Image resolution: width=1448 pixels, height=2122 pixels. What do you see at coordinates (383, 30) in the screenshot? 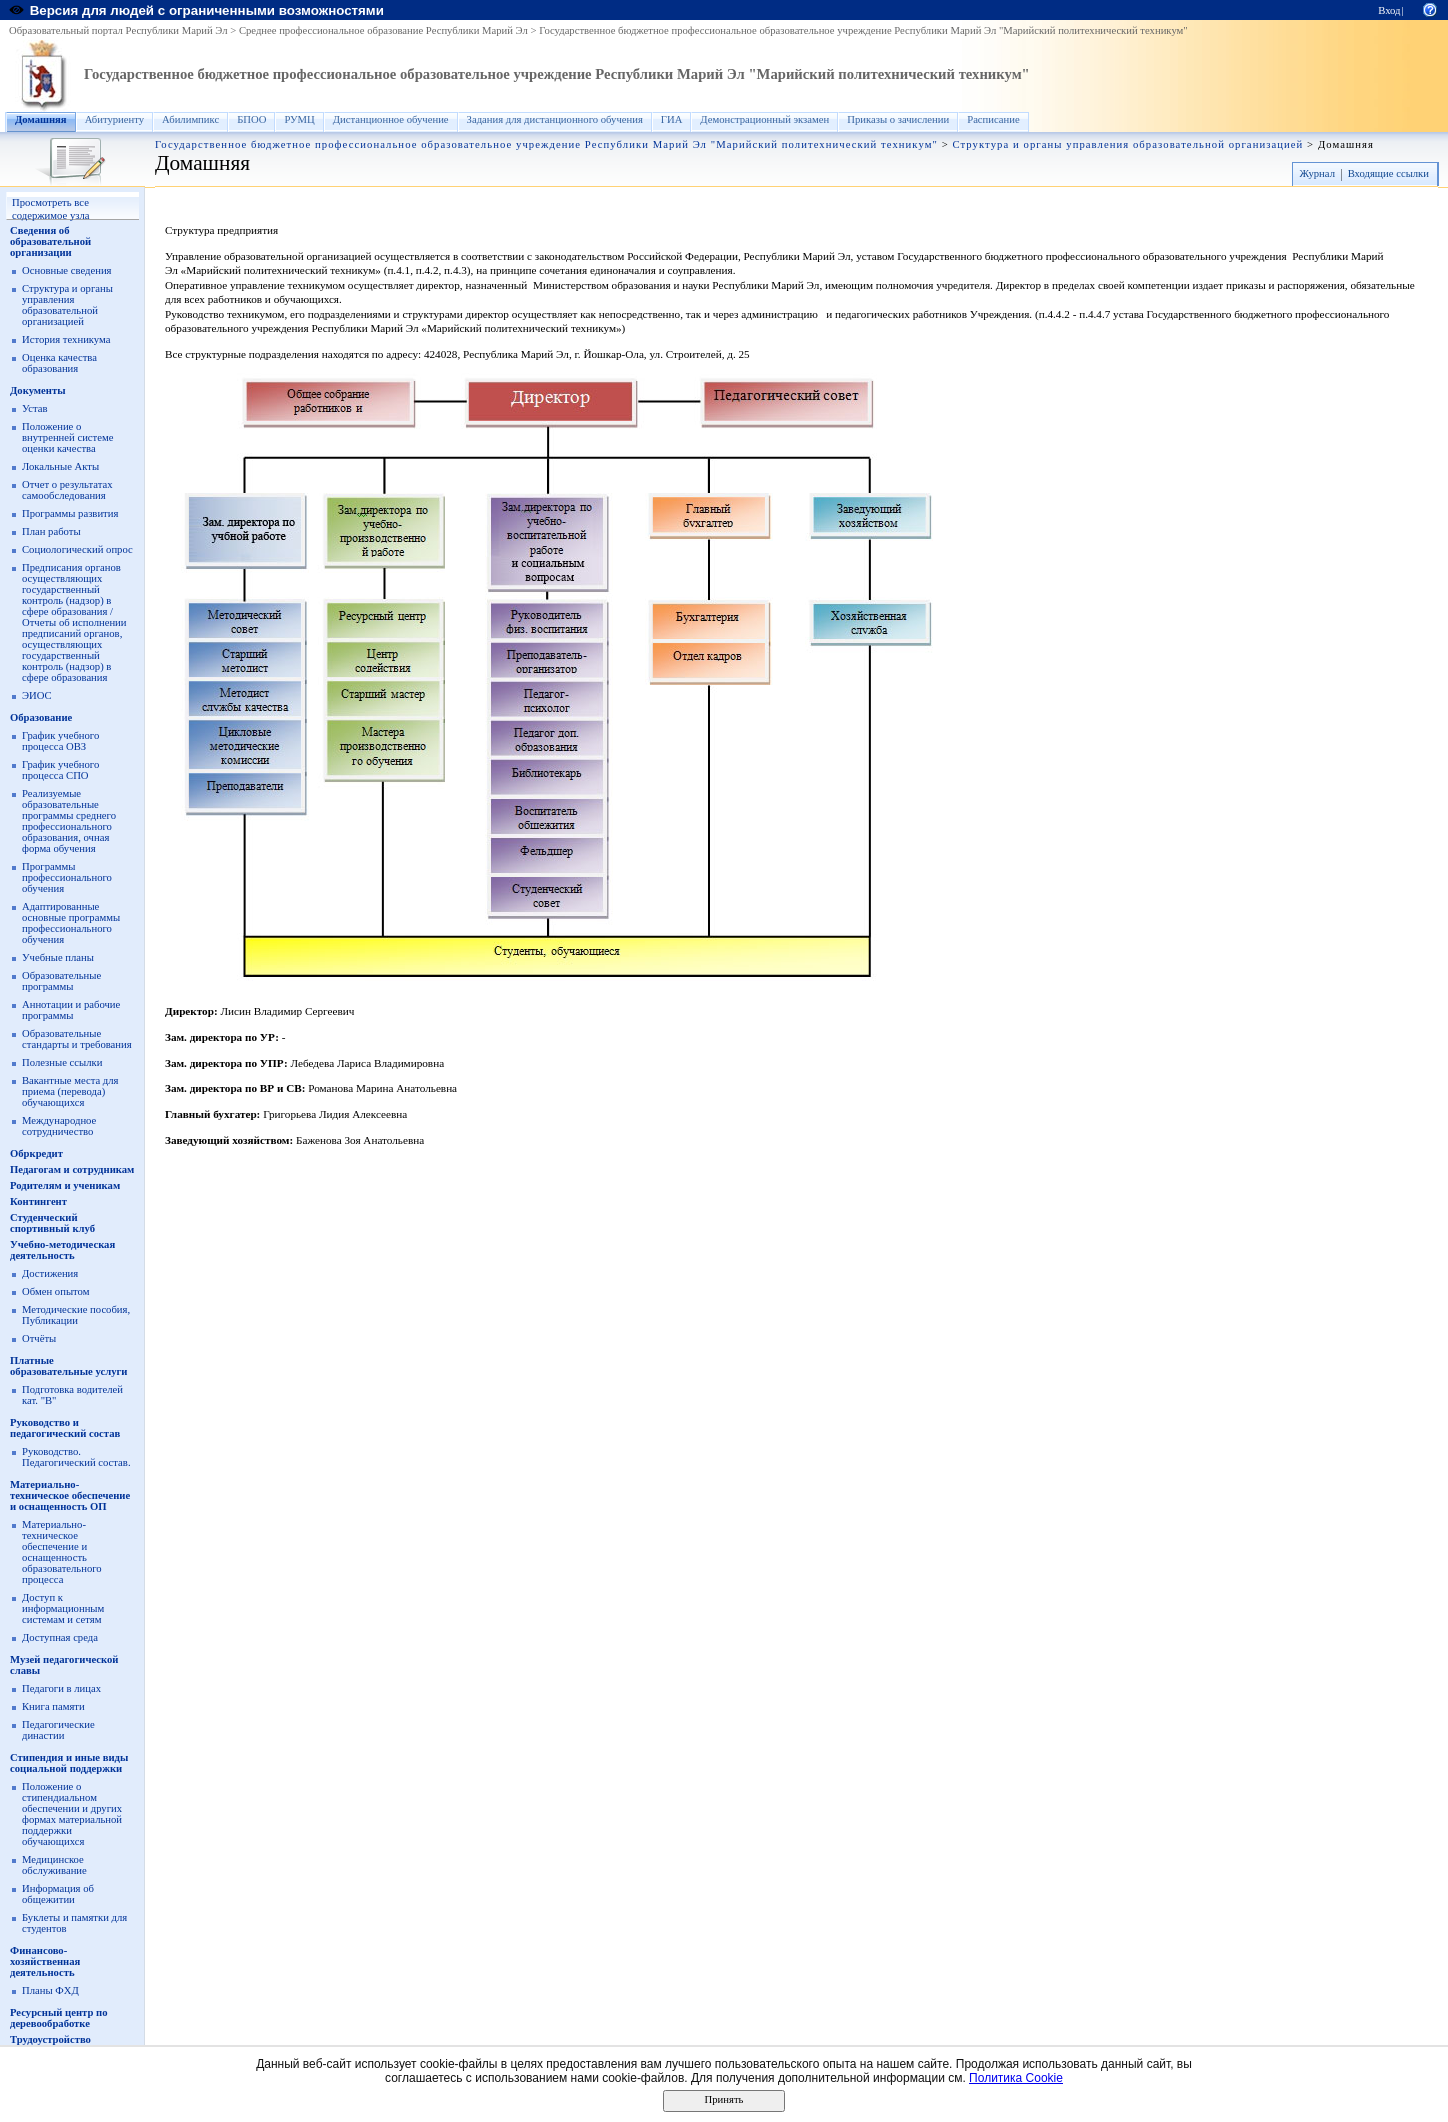
I see `Среднее профессиональное образование Республики Марий Эл` at bounding box center [383, 30].